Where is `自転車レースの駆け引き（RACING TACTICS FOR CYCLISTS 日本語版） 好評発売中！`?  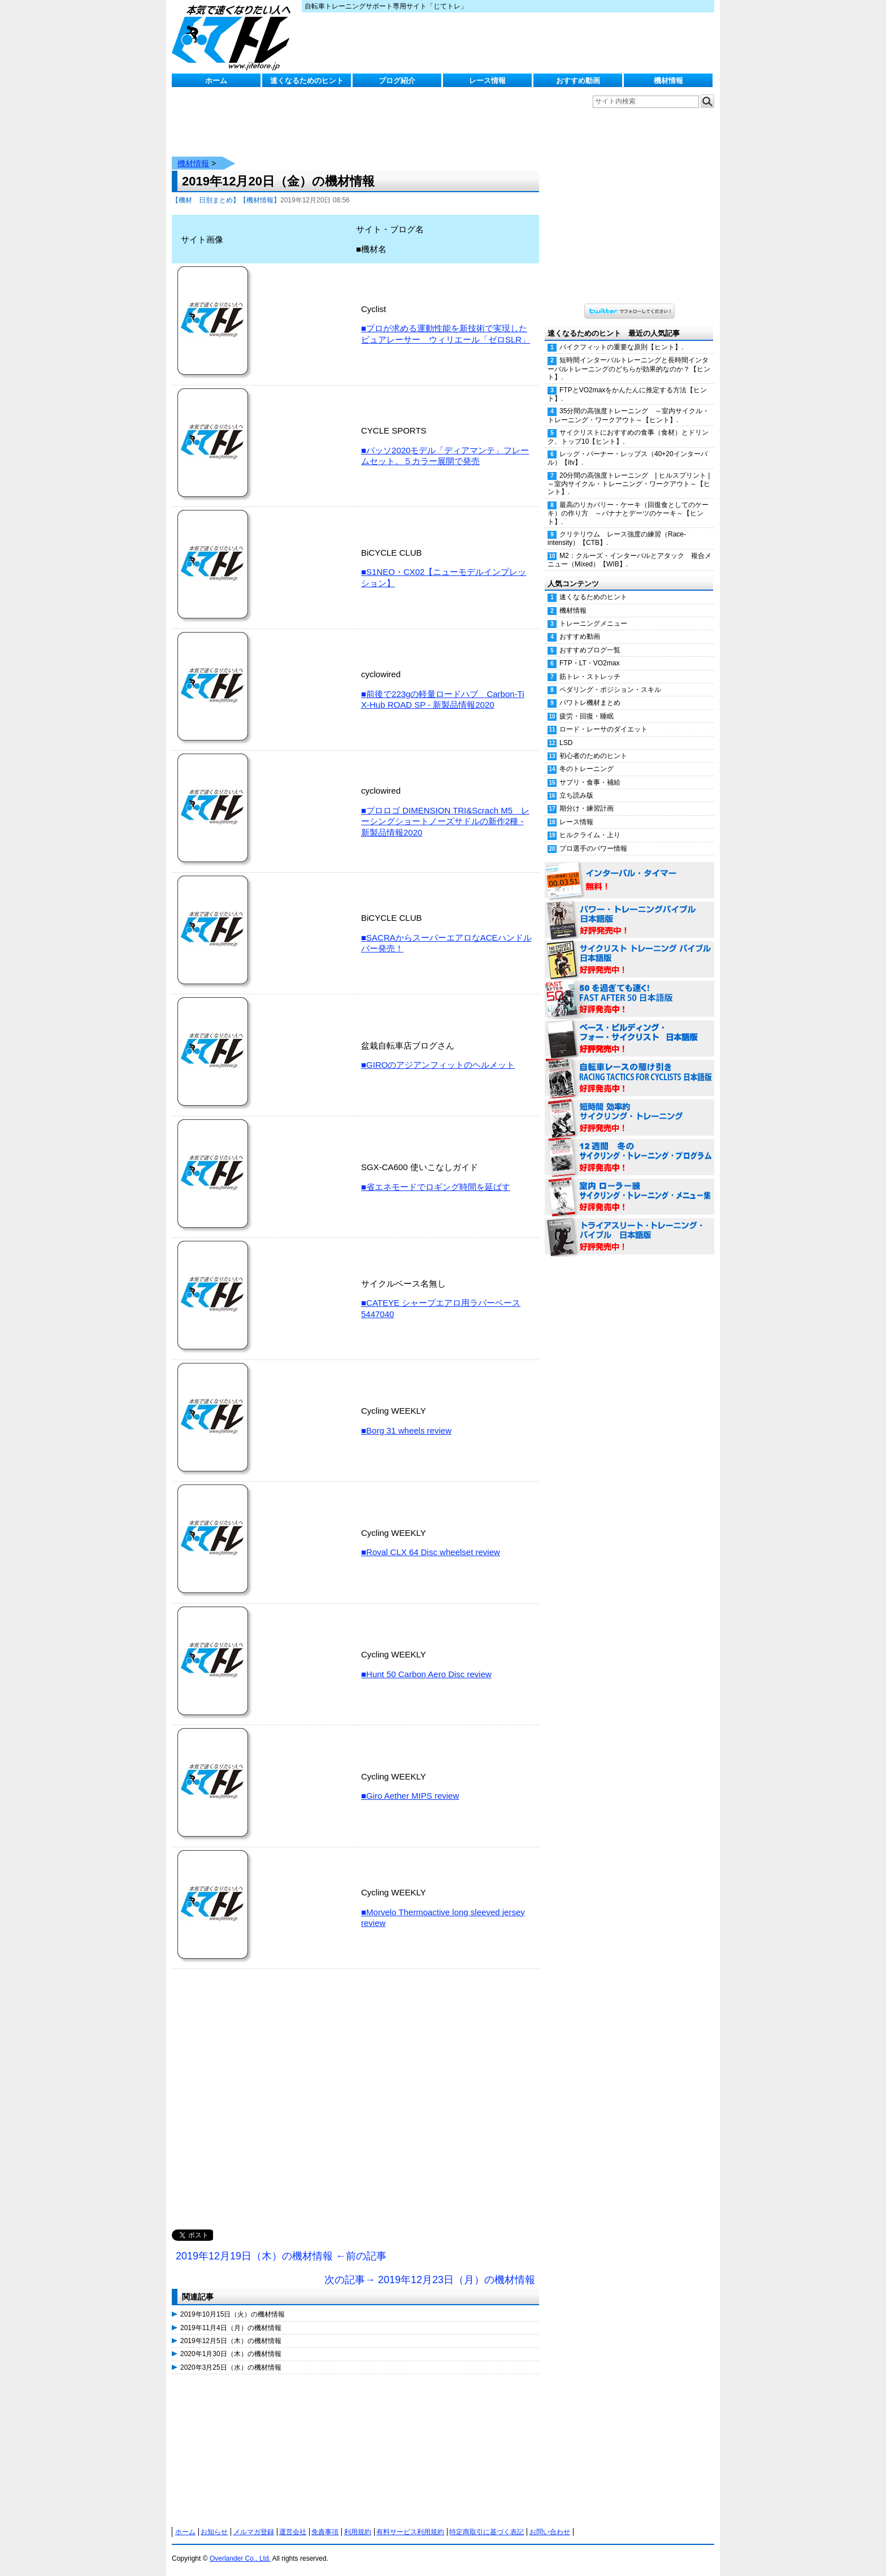 自転車レースの駆け引き（RACING TACTICS FOR CYCLISTS 日本語版） 好評発売中！ is located at coordinates (629, 1078).